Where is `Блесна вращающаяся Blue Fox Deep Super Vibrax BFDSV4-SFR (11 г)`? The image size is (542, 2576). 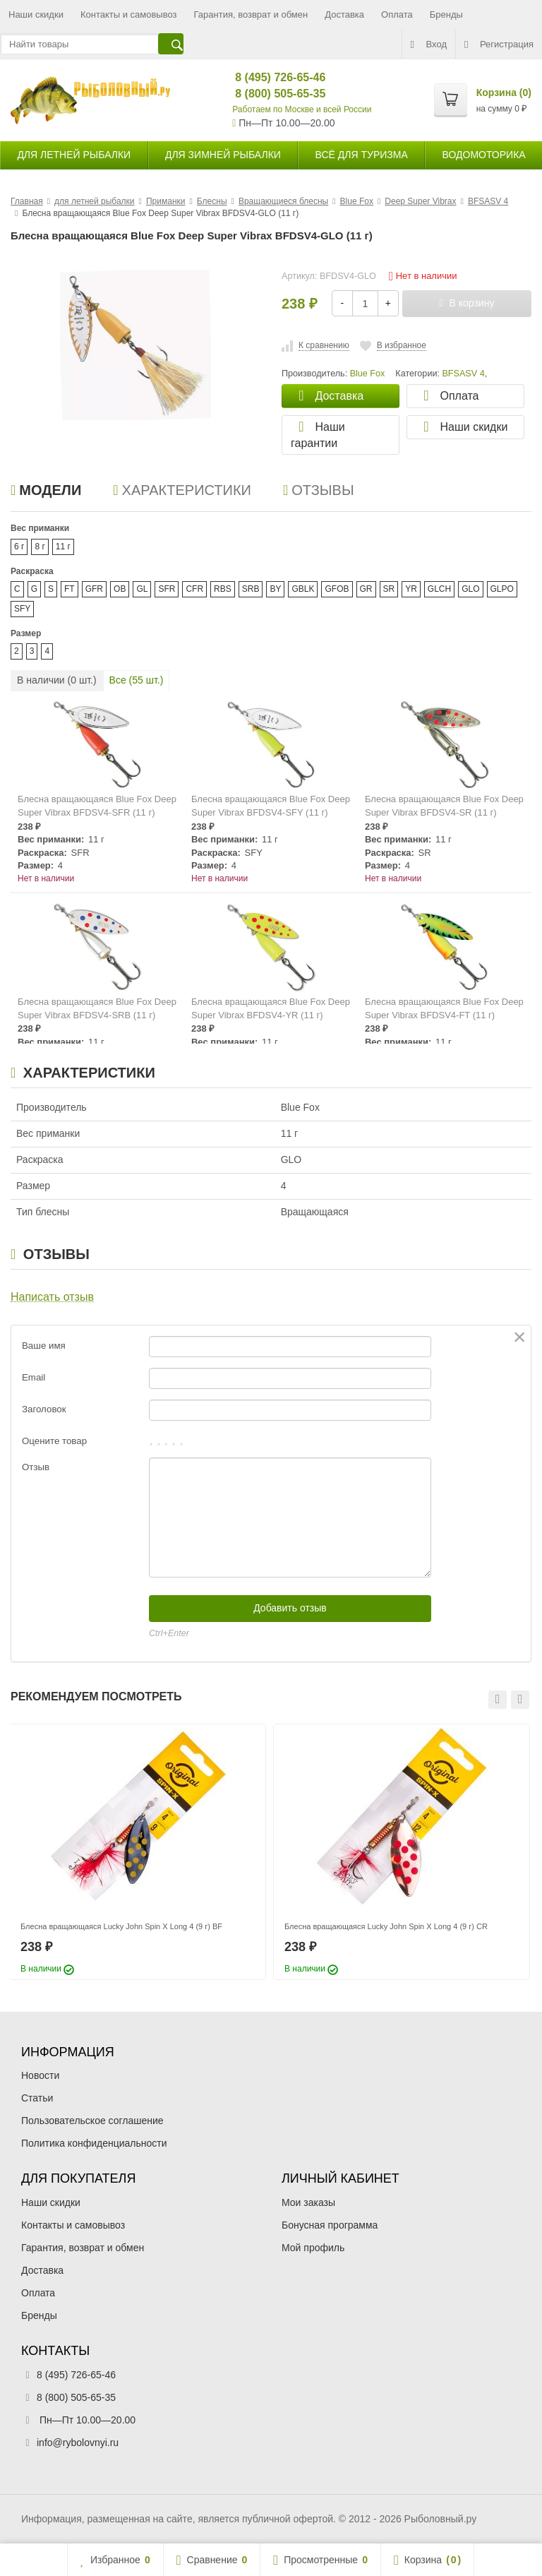
Блесна вращающаяся Blue Fox Deep Super Vibrax BFDSV4-SFR (11 г) is located at coordinates (97, 806).